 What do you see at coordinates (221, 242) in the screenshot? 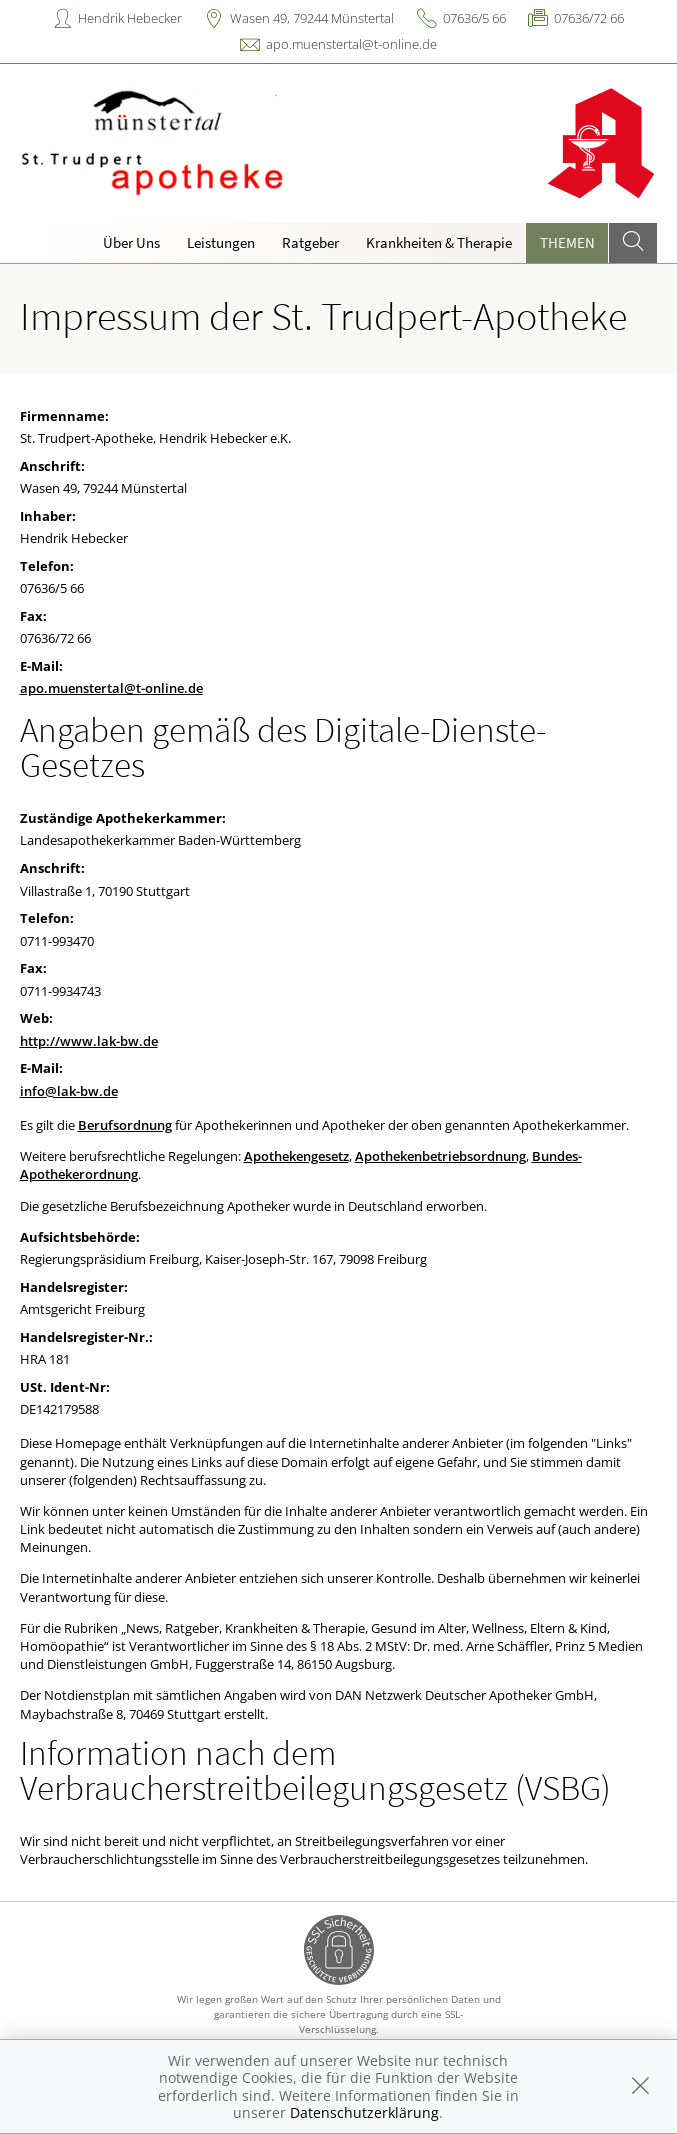
I see `Leistungen` at bounding box center [221, 242].